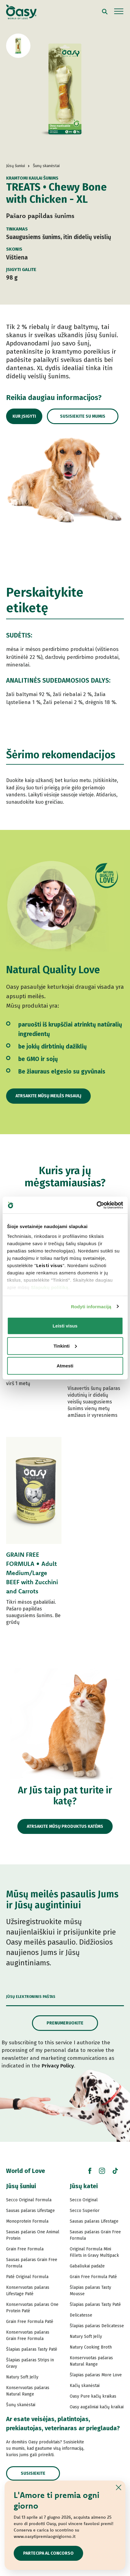  Describe the element at coordinates (84, 2200) in the screenshot. I see `Secco Original` at that location.